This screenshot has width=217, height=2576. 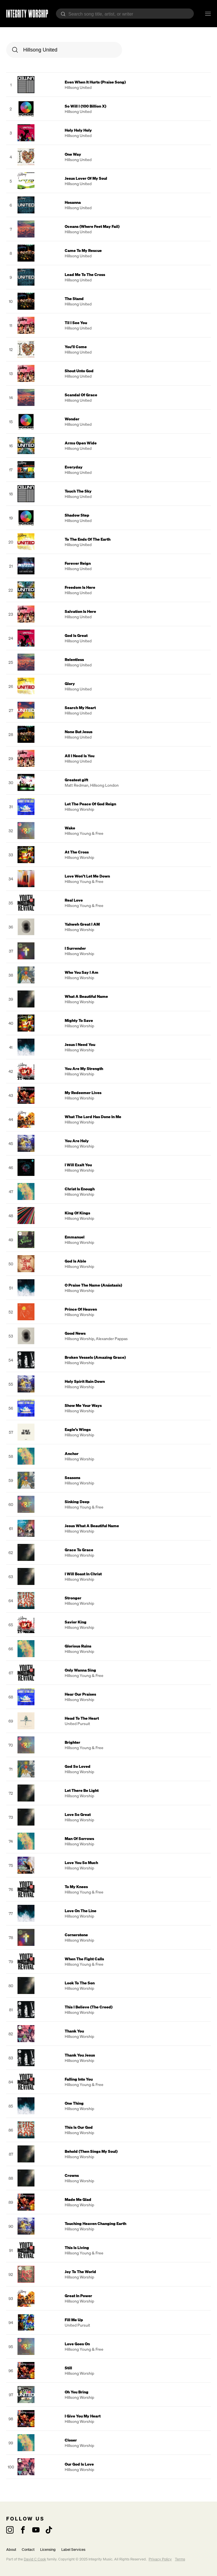 What do you see at coordinates (85, 1381) in the screenshot?
I see `Holy Spirit Rain Down` at bounding box center [85, 1381].